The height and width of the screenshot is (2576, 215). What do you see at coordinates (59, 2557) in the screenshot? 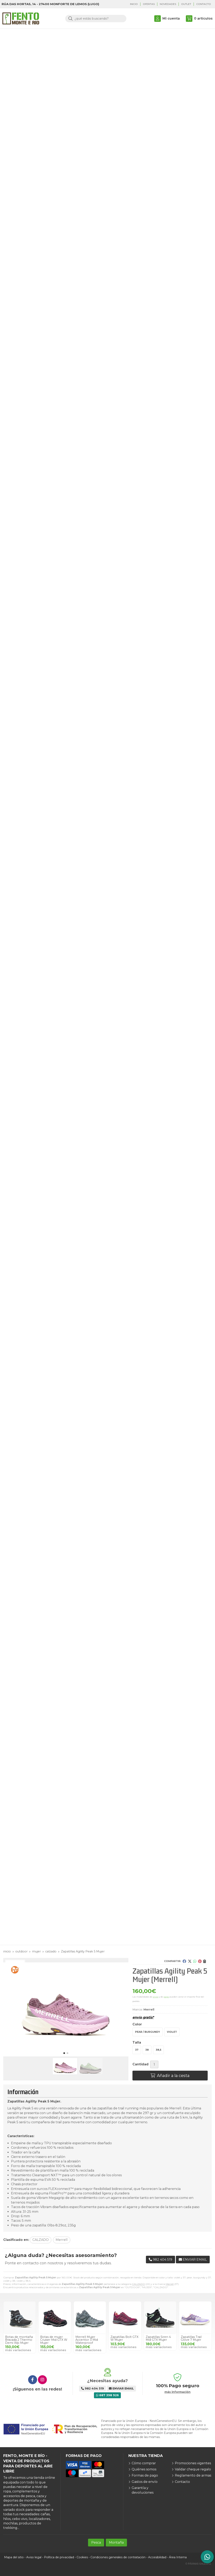
I see `Política de privacidad` at bounding box center [59, 2557].